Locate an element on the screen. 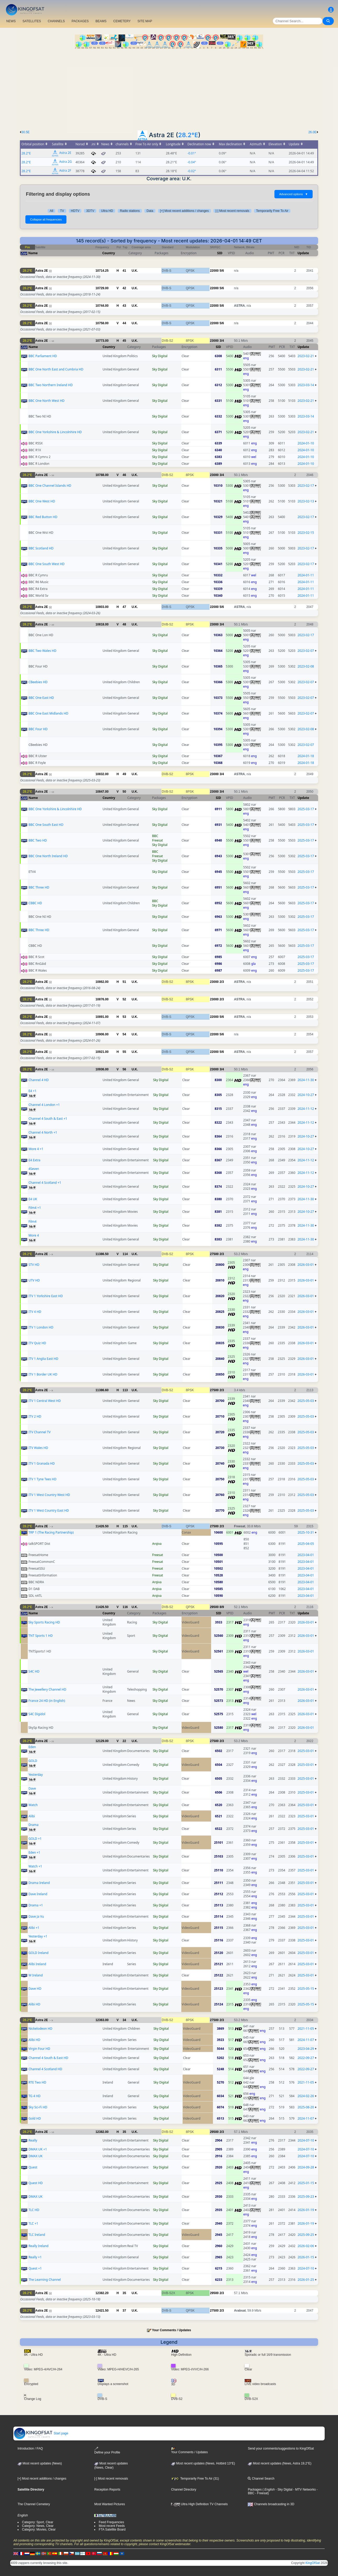  The Learning Channel is located at coordinates (45, 2279).